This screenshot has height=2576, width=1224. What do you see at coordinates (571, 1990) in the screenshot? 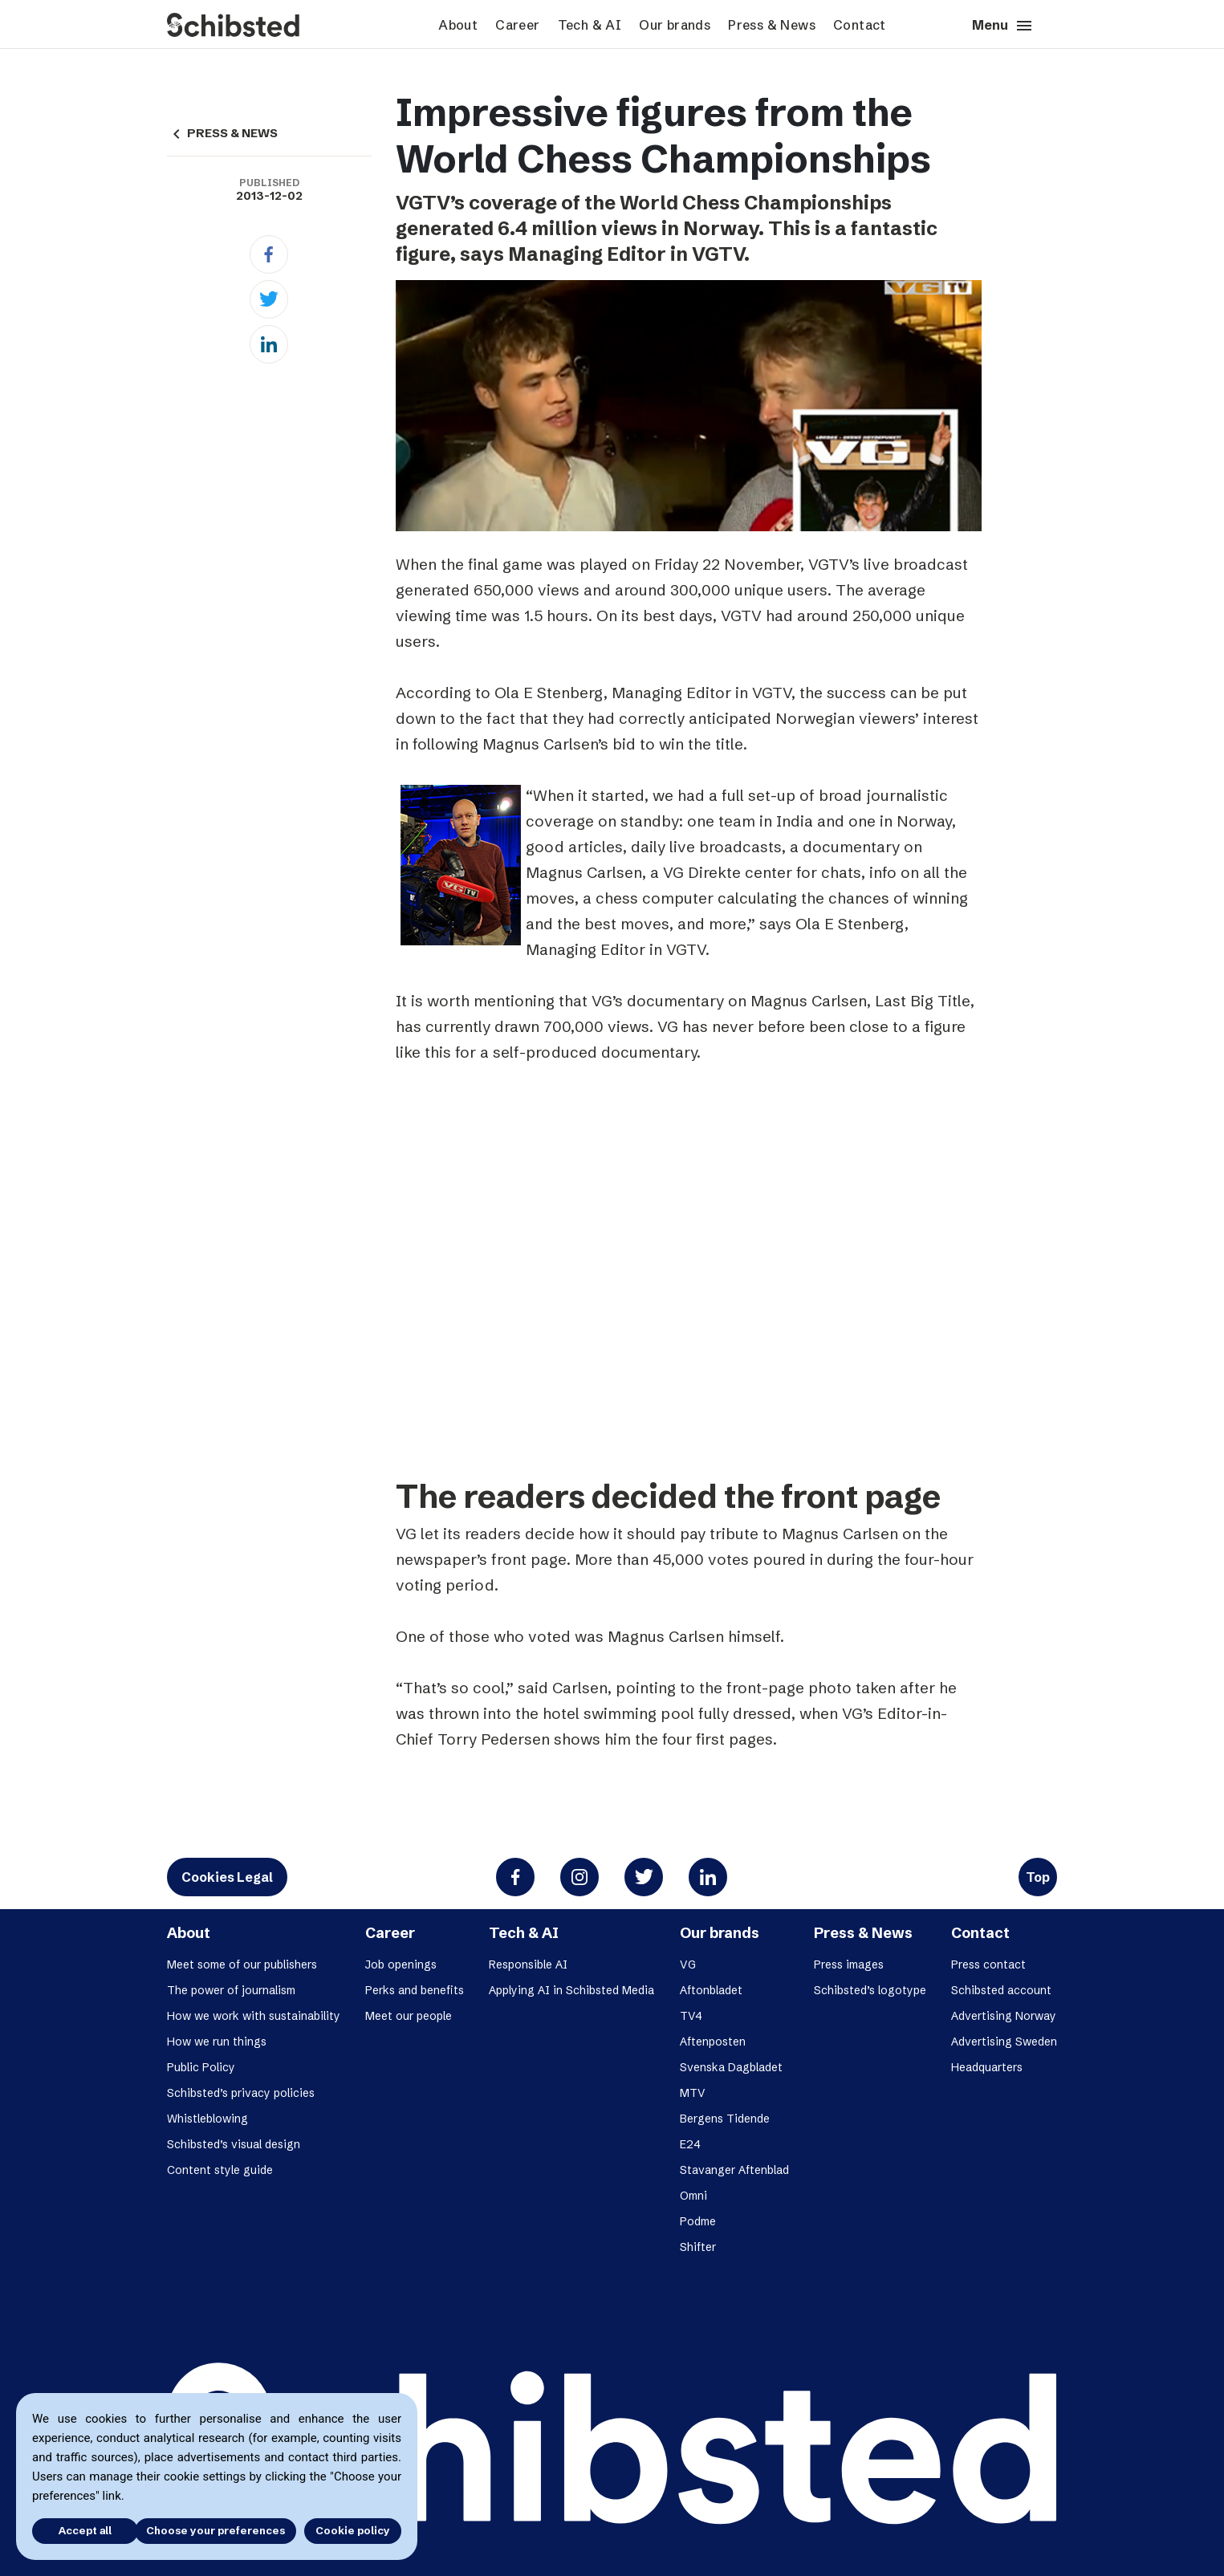
I see `Applying AI in Schibsted Media` at bounding box center [571, 1990].